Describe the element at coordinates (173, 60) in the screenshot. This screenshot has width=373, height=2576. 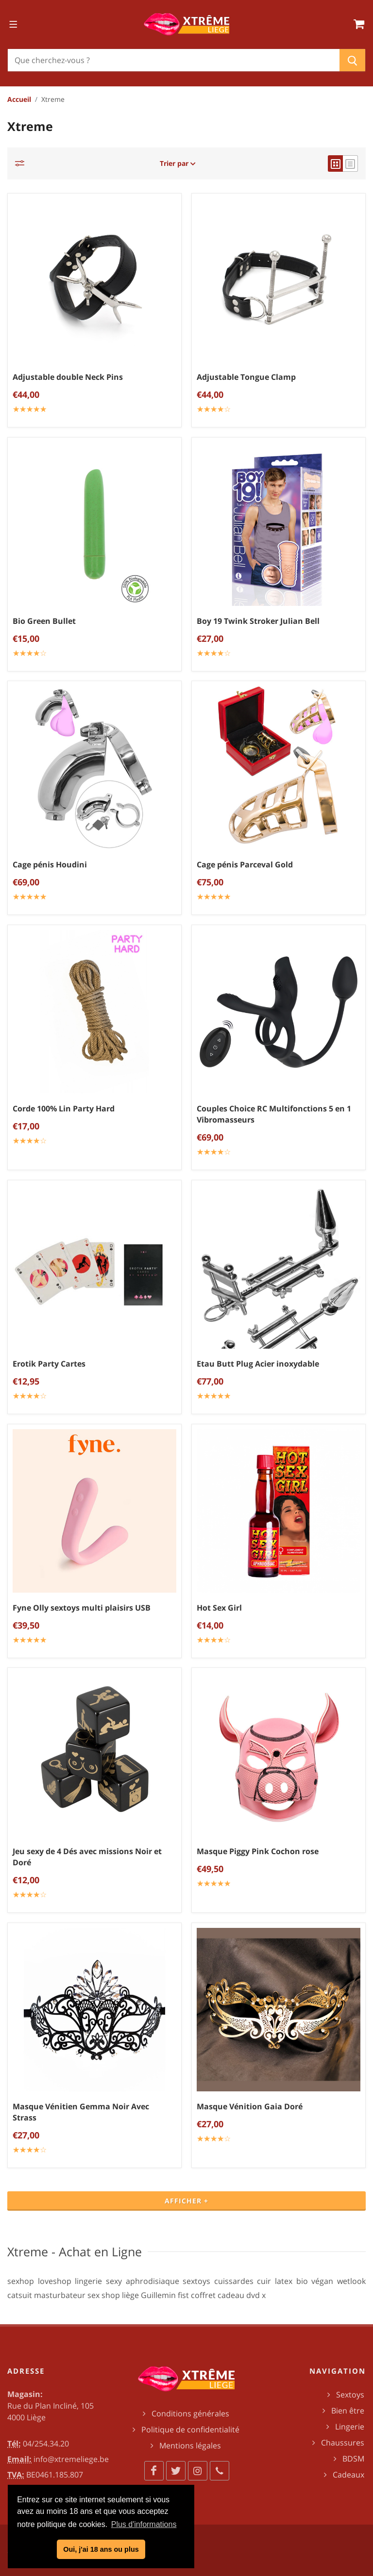
I see `[Chercher]` at that location.